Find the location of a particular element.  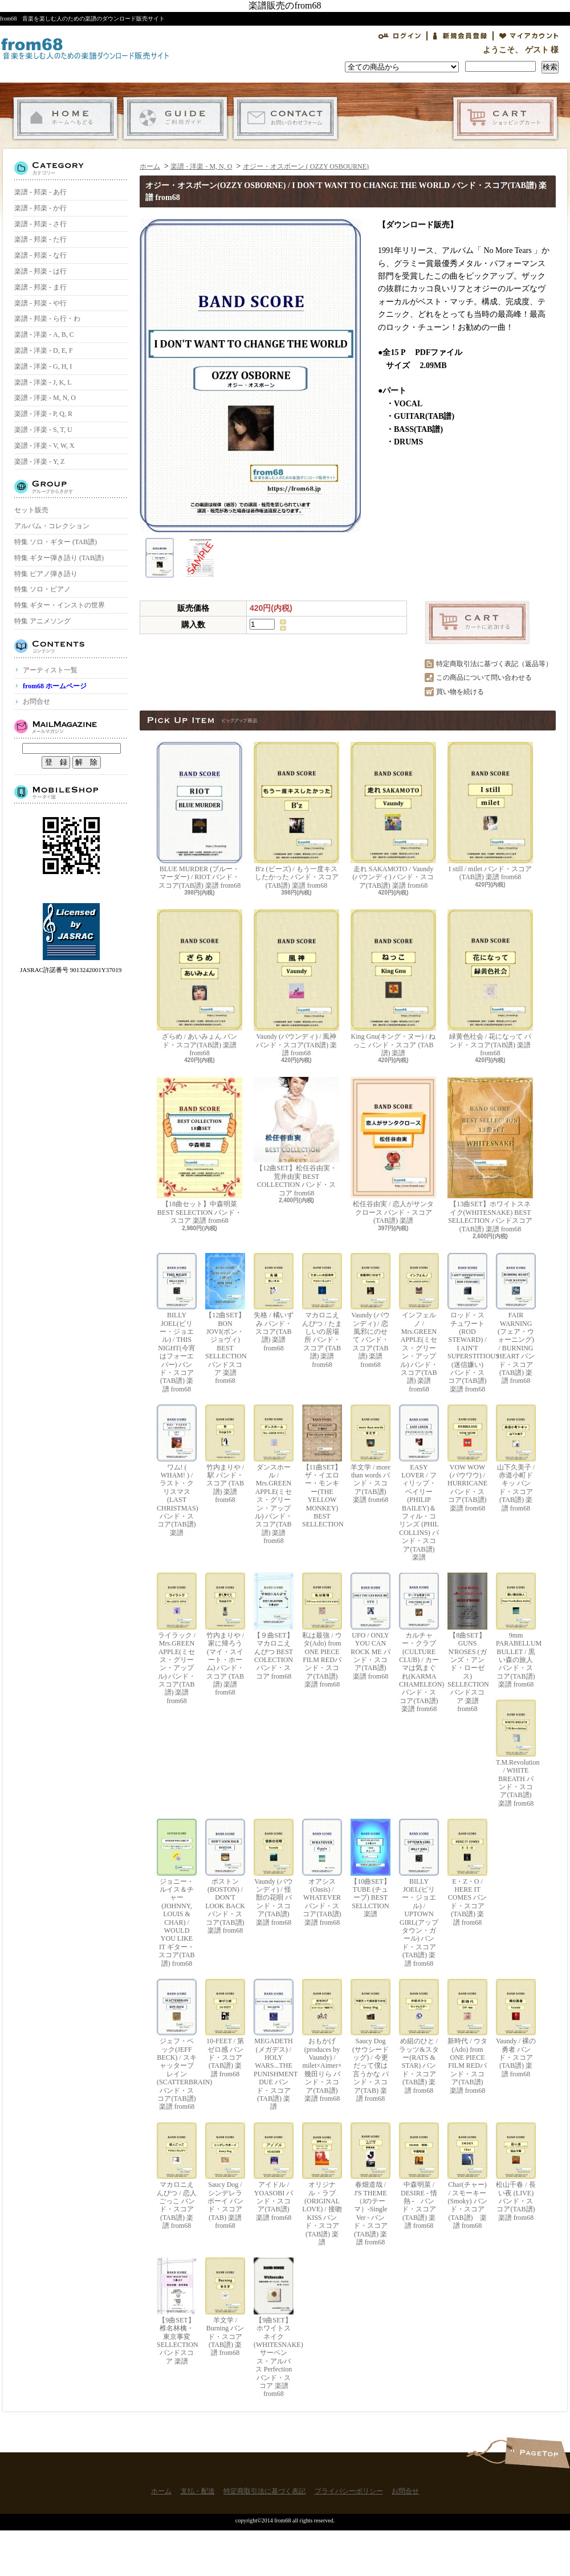

走れ SAKAMOTO / Vaundy (バウンディ) バンド・スコア(TAB譜) 楽譜 from68 is located at coordinates (393, 815).